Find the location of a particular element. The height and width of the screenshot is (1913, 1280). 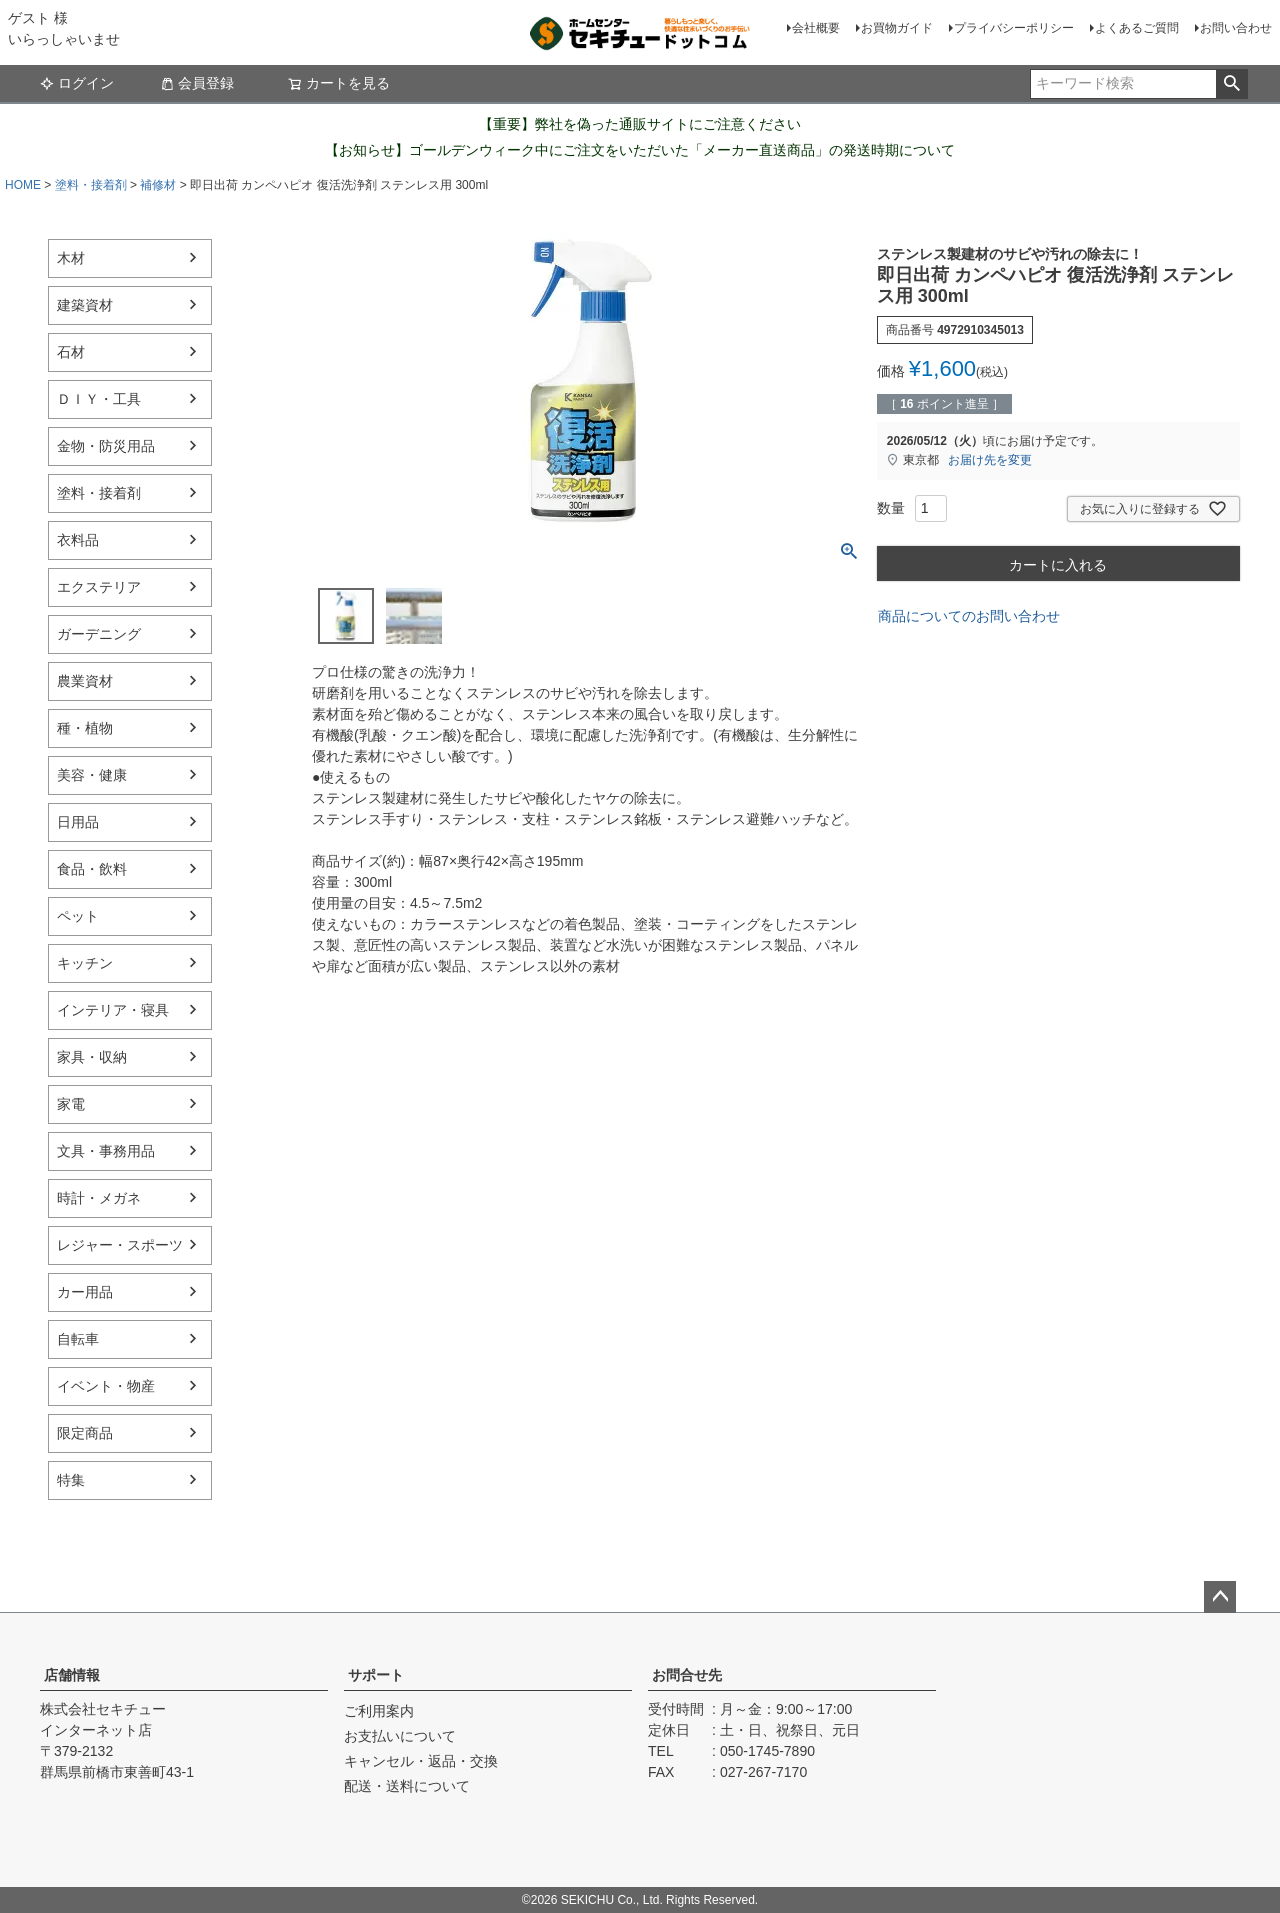

会社概要 is located at coordinates (816, 28).